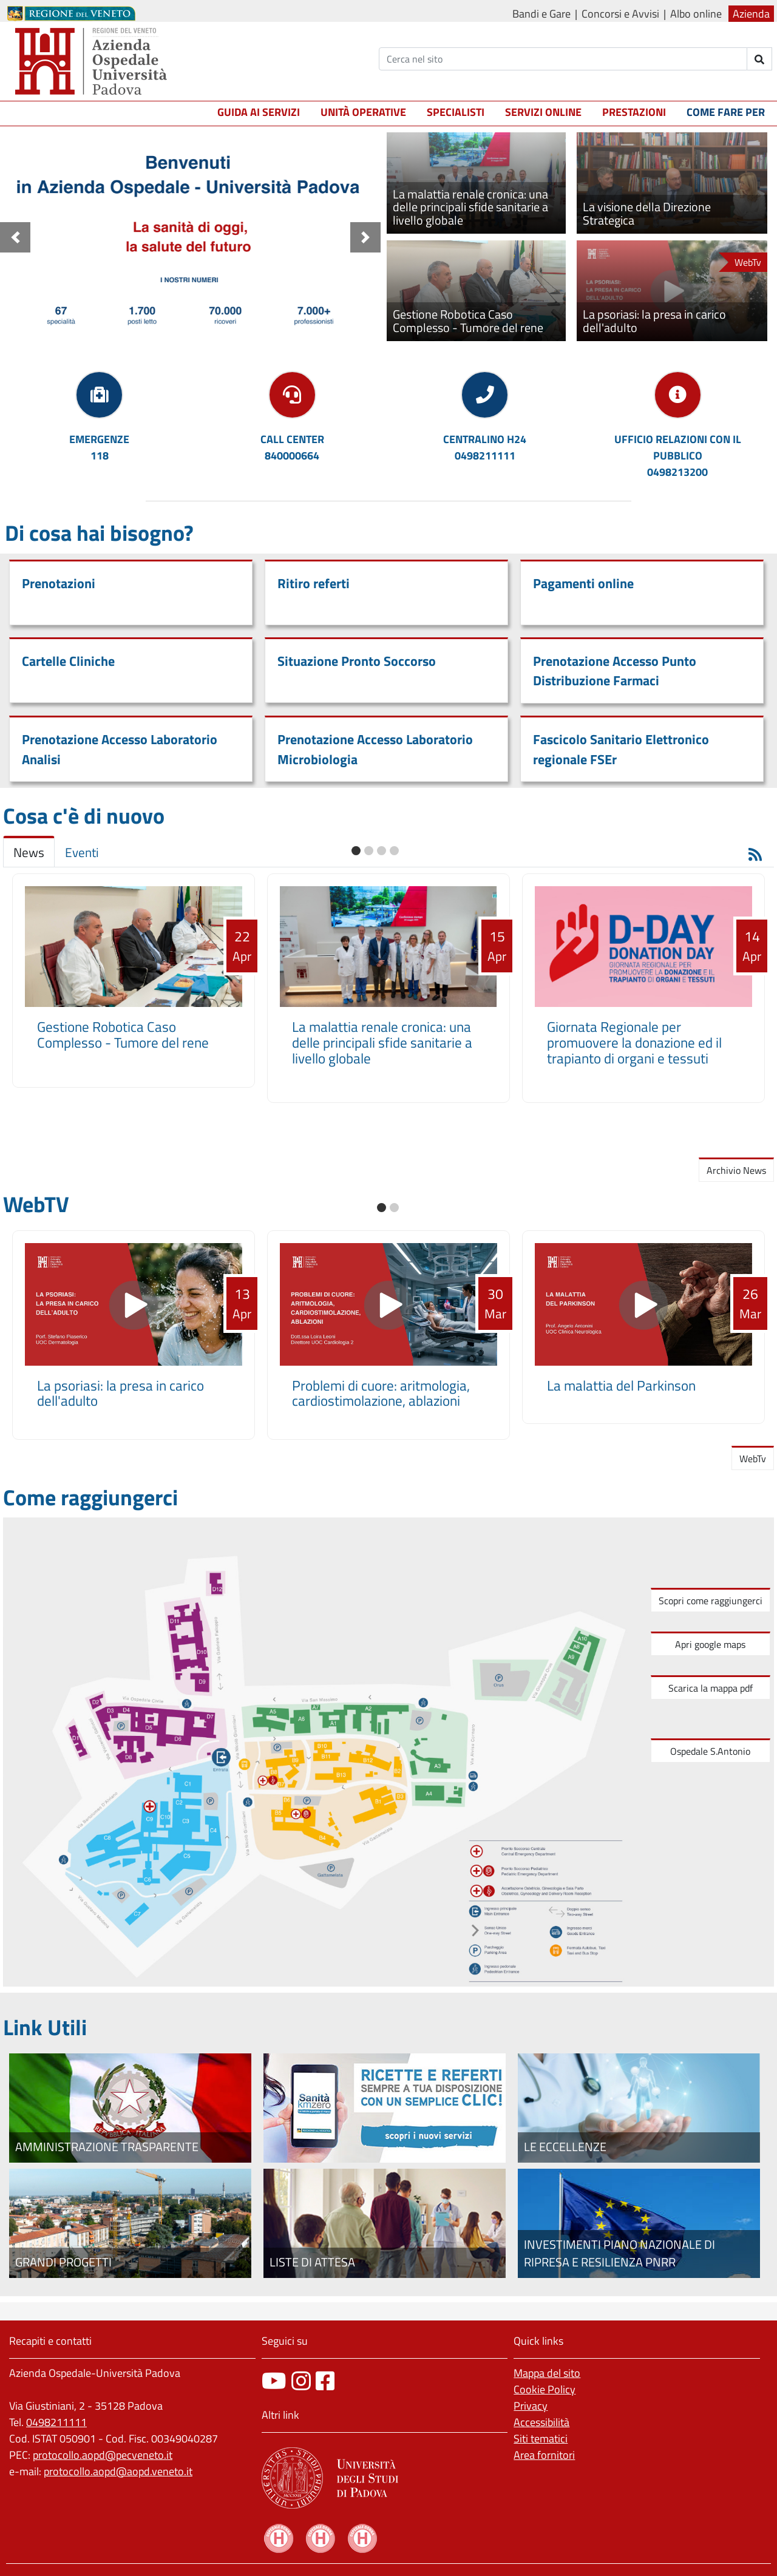  Describe the element at coordinates (710, 1644) in the screenshot. I see `Apri google maps` at that location.